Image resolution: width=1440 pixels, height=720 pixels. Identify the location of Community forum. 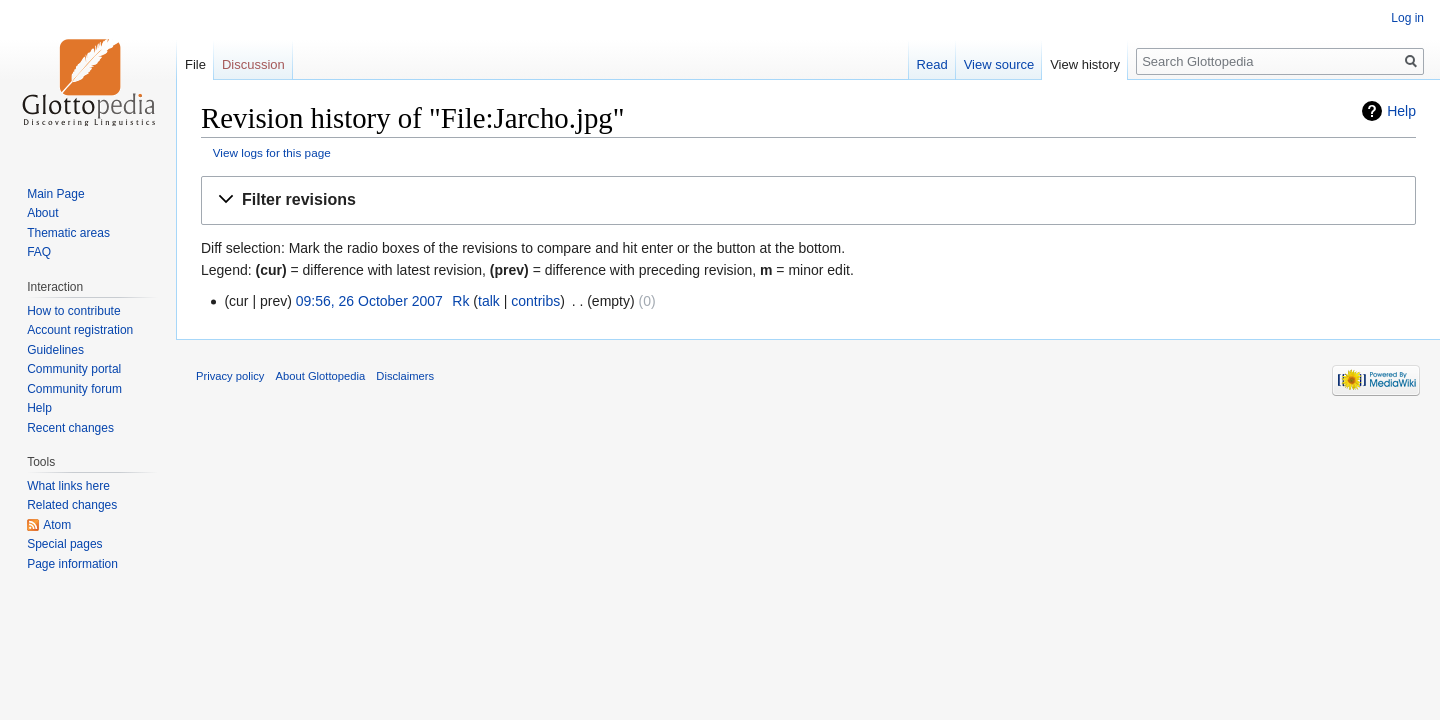
(74, 389).